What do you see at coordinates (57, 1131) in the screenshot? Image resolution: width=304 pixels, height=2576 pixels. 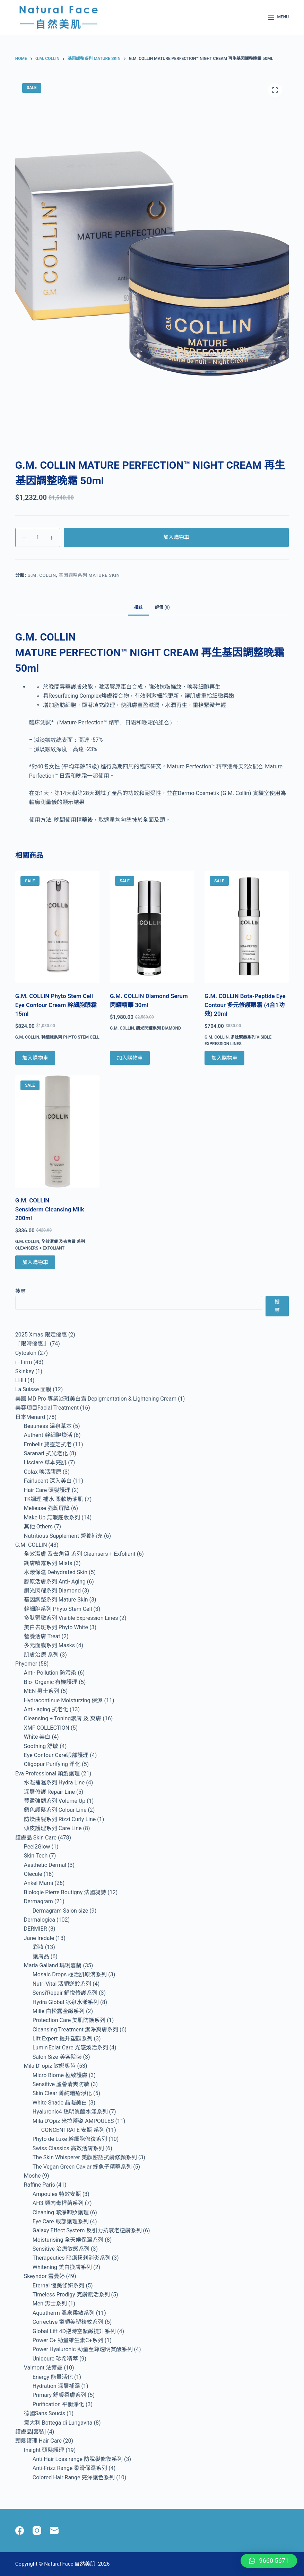 I see `[G.M. COLLIN Sensiderm Cleansing Milk 200ml]` at bounding box center [57, 1131].